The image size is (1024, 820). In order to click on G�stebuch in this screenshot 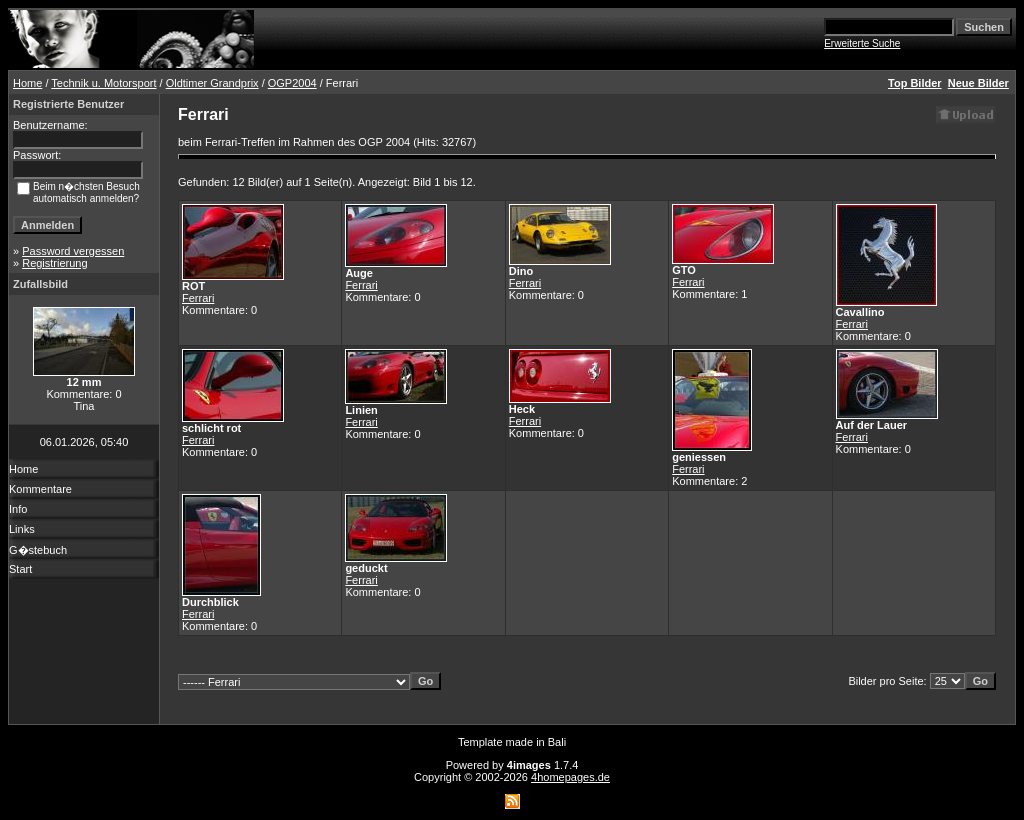, I will do `click(38, 550)`.